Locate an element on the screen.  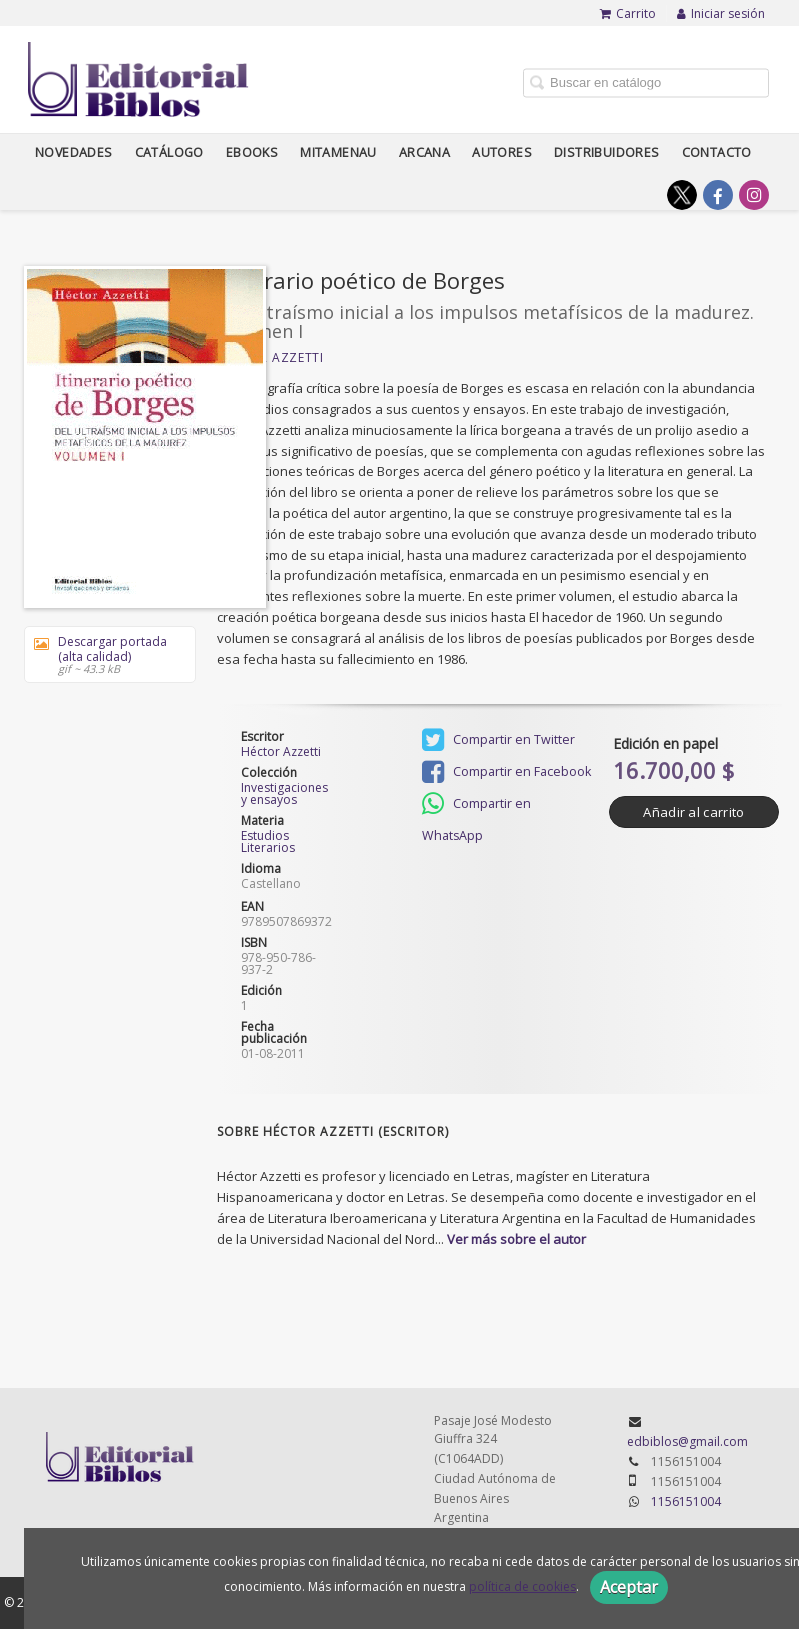
Compartir en WhatsApp is located at coordinates (476, 805).